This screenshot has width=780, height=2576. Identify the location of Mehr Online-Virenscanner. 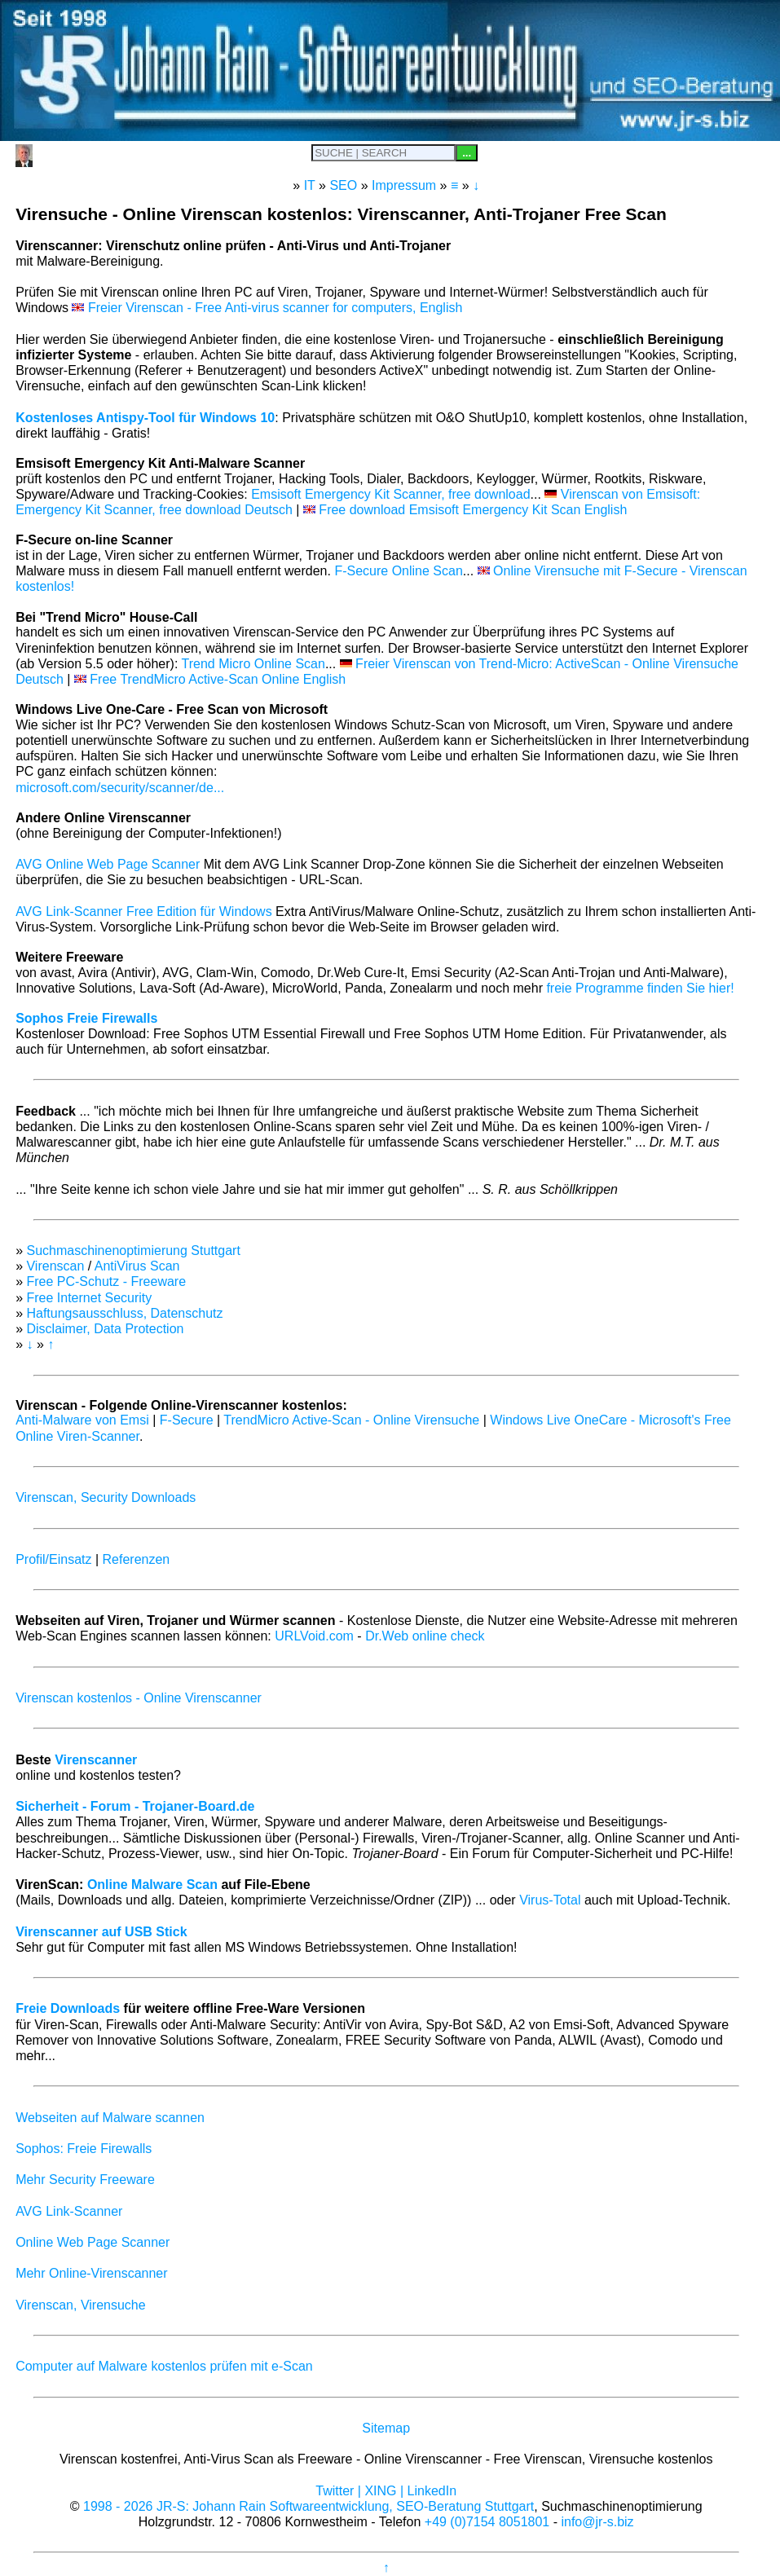
(91, 2273).